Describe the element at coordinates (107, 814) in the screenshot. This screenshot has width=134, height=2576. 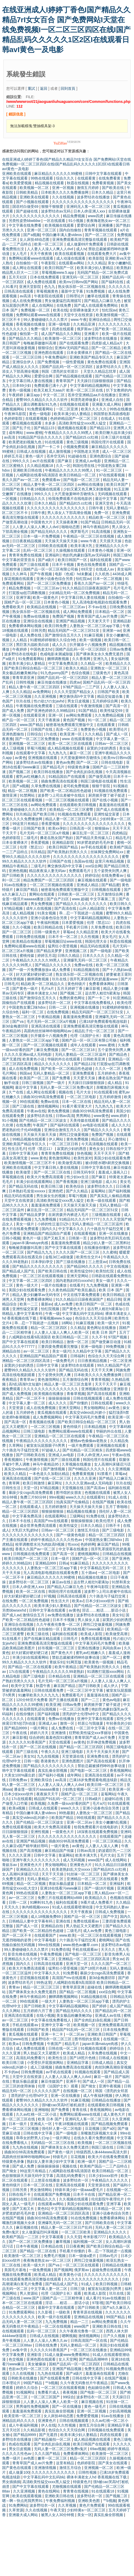
I see `亚洲性猛交富婆` at that location.